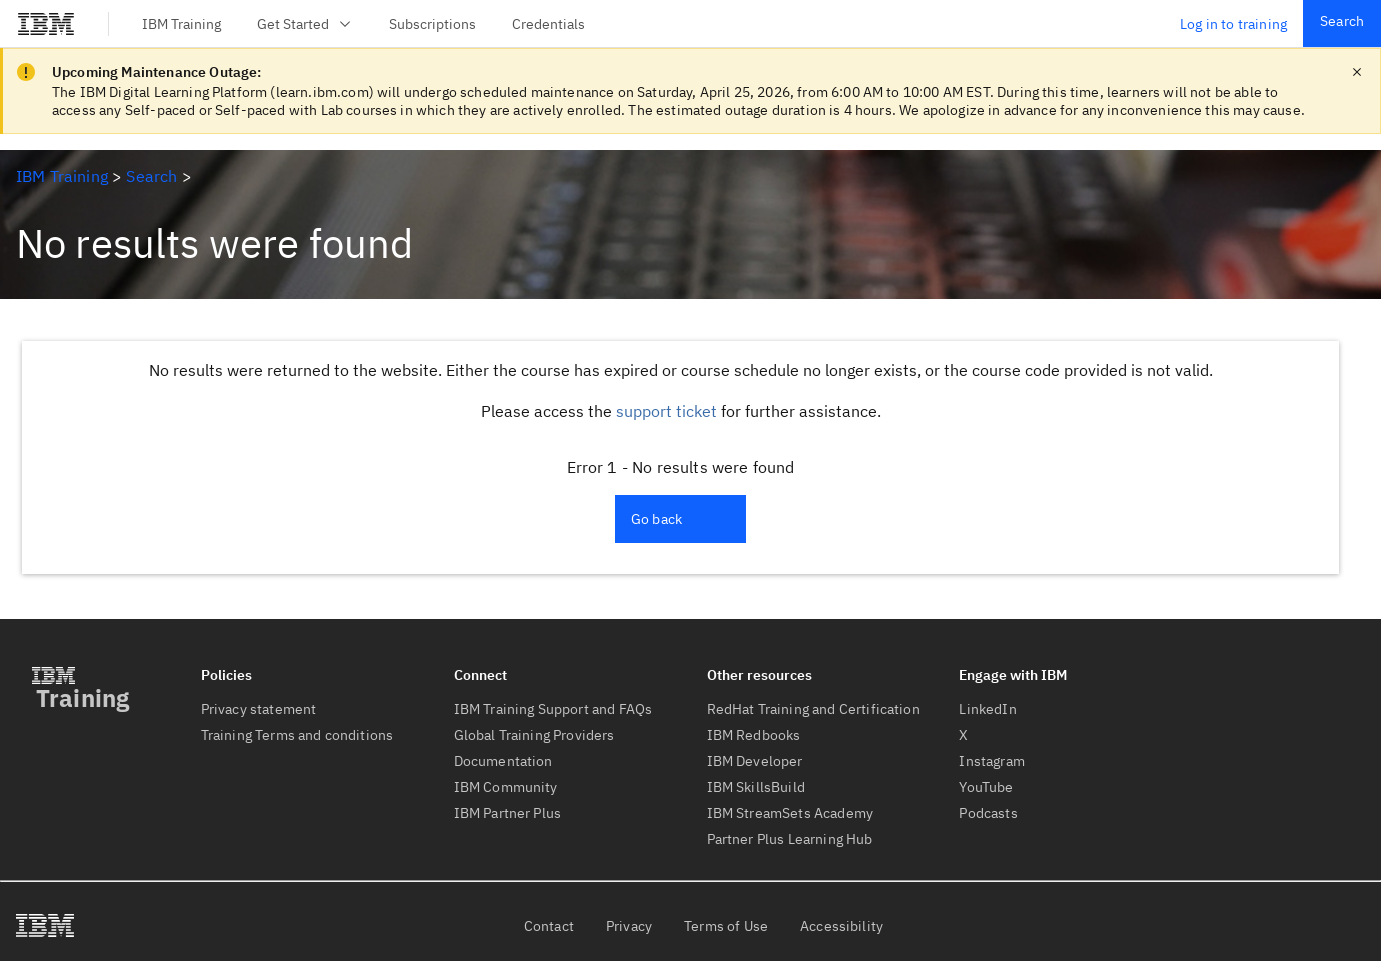  I want to click on Terms of Use, so click(726, 926).